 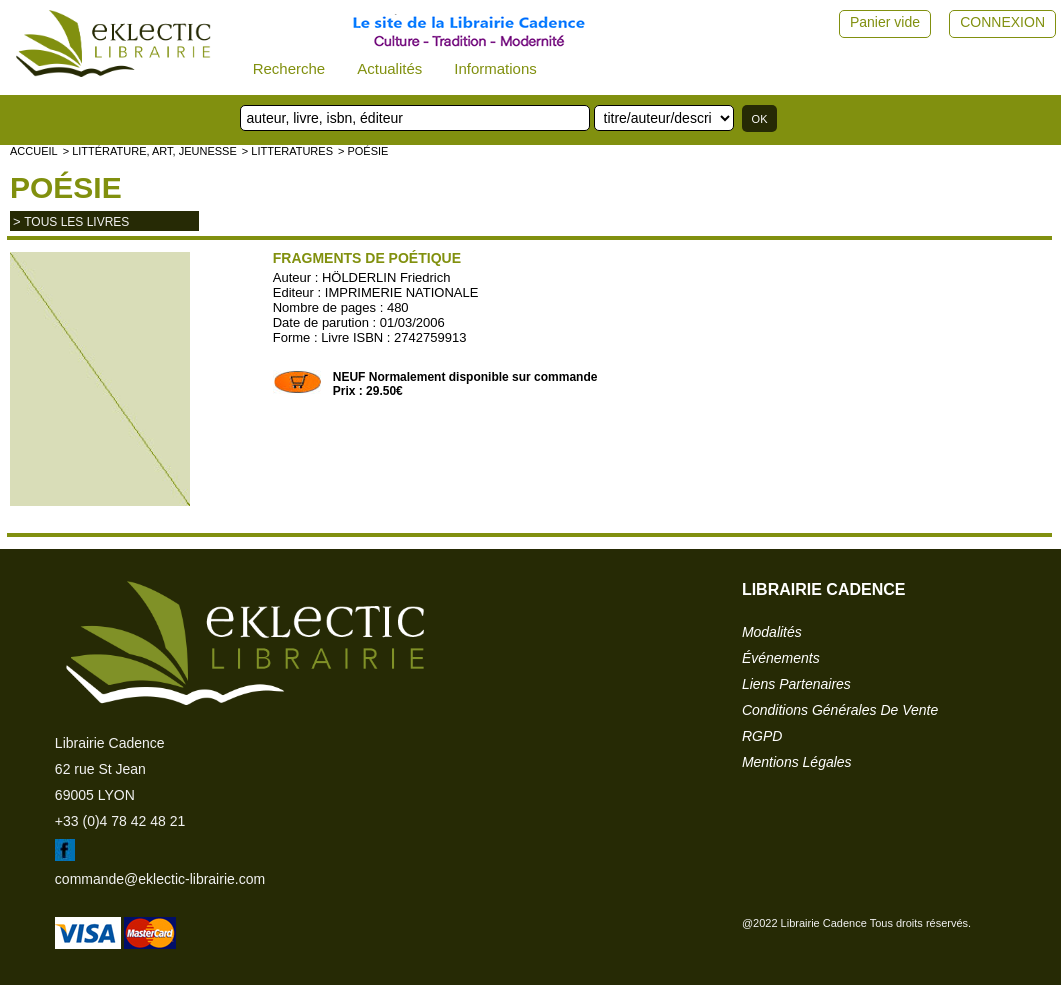 I want to click on événements, so click(x=781, y=658).